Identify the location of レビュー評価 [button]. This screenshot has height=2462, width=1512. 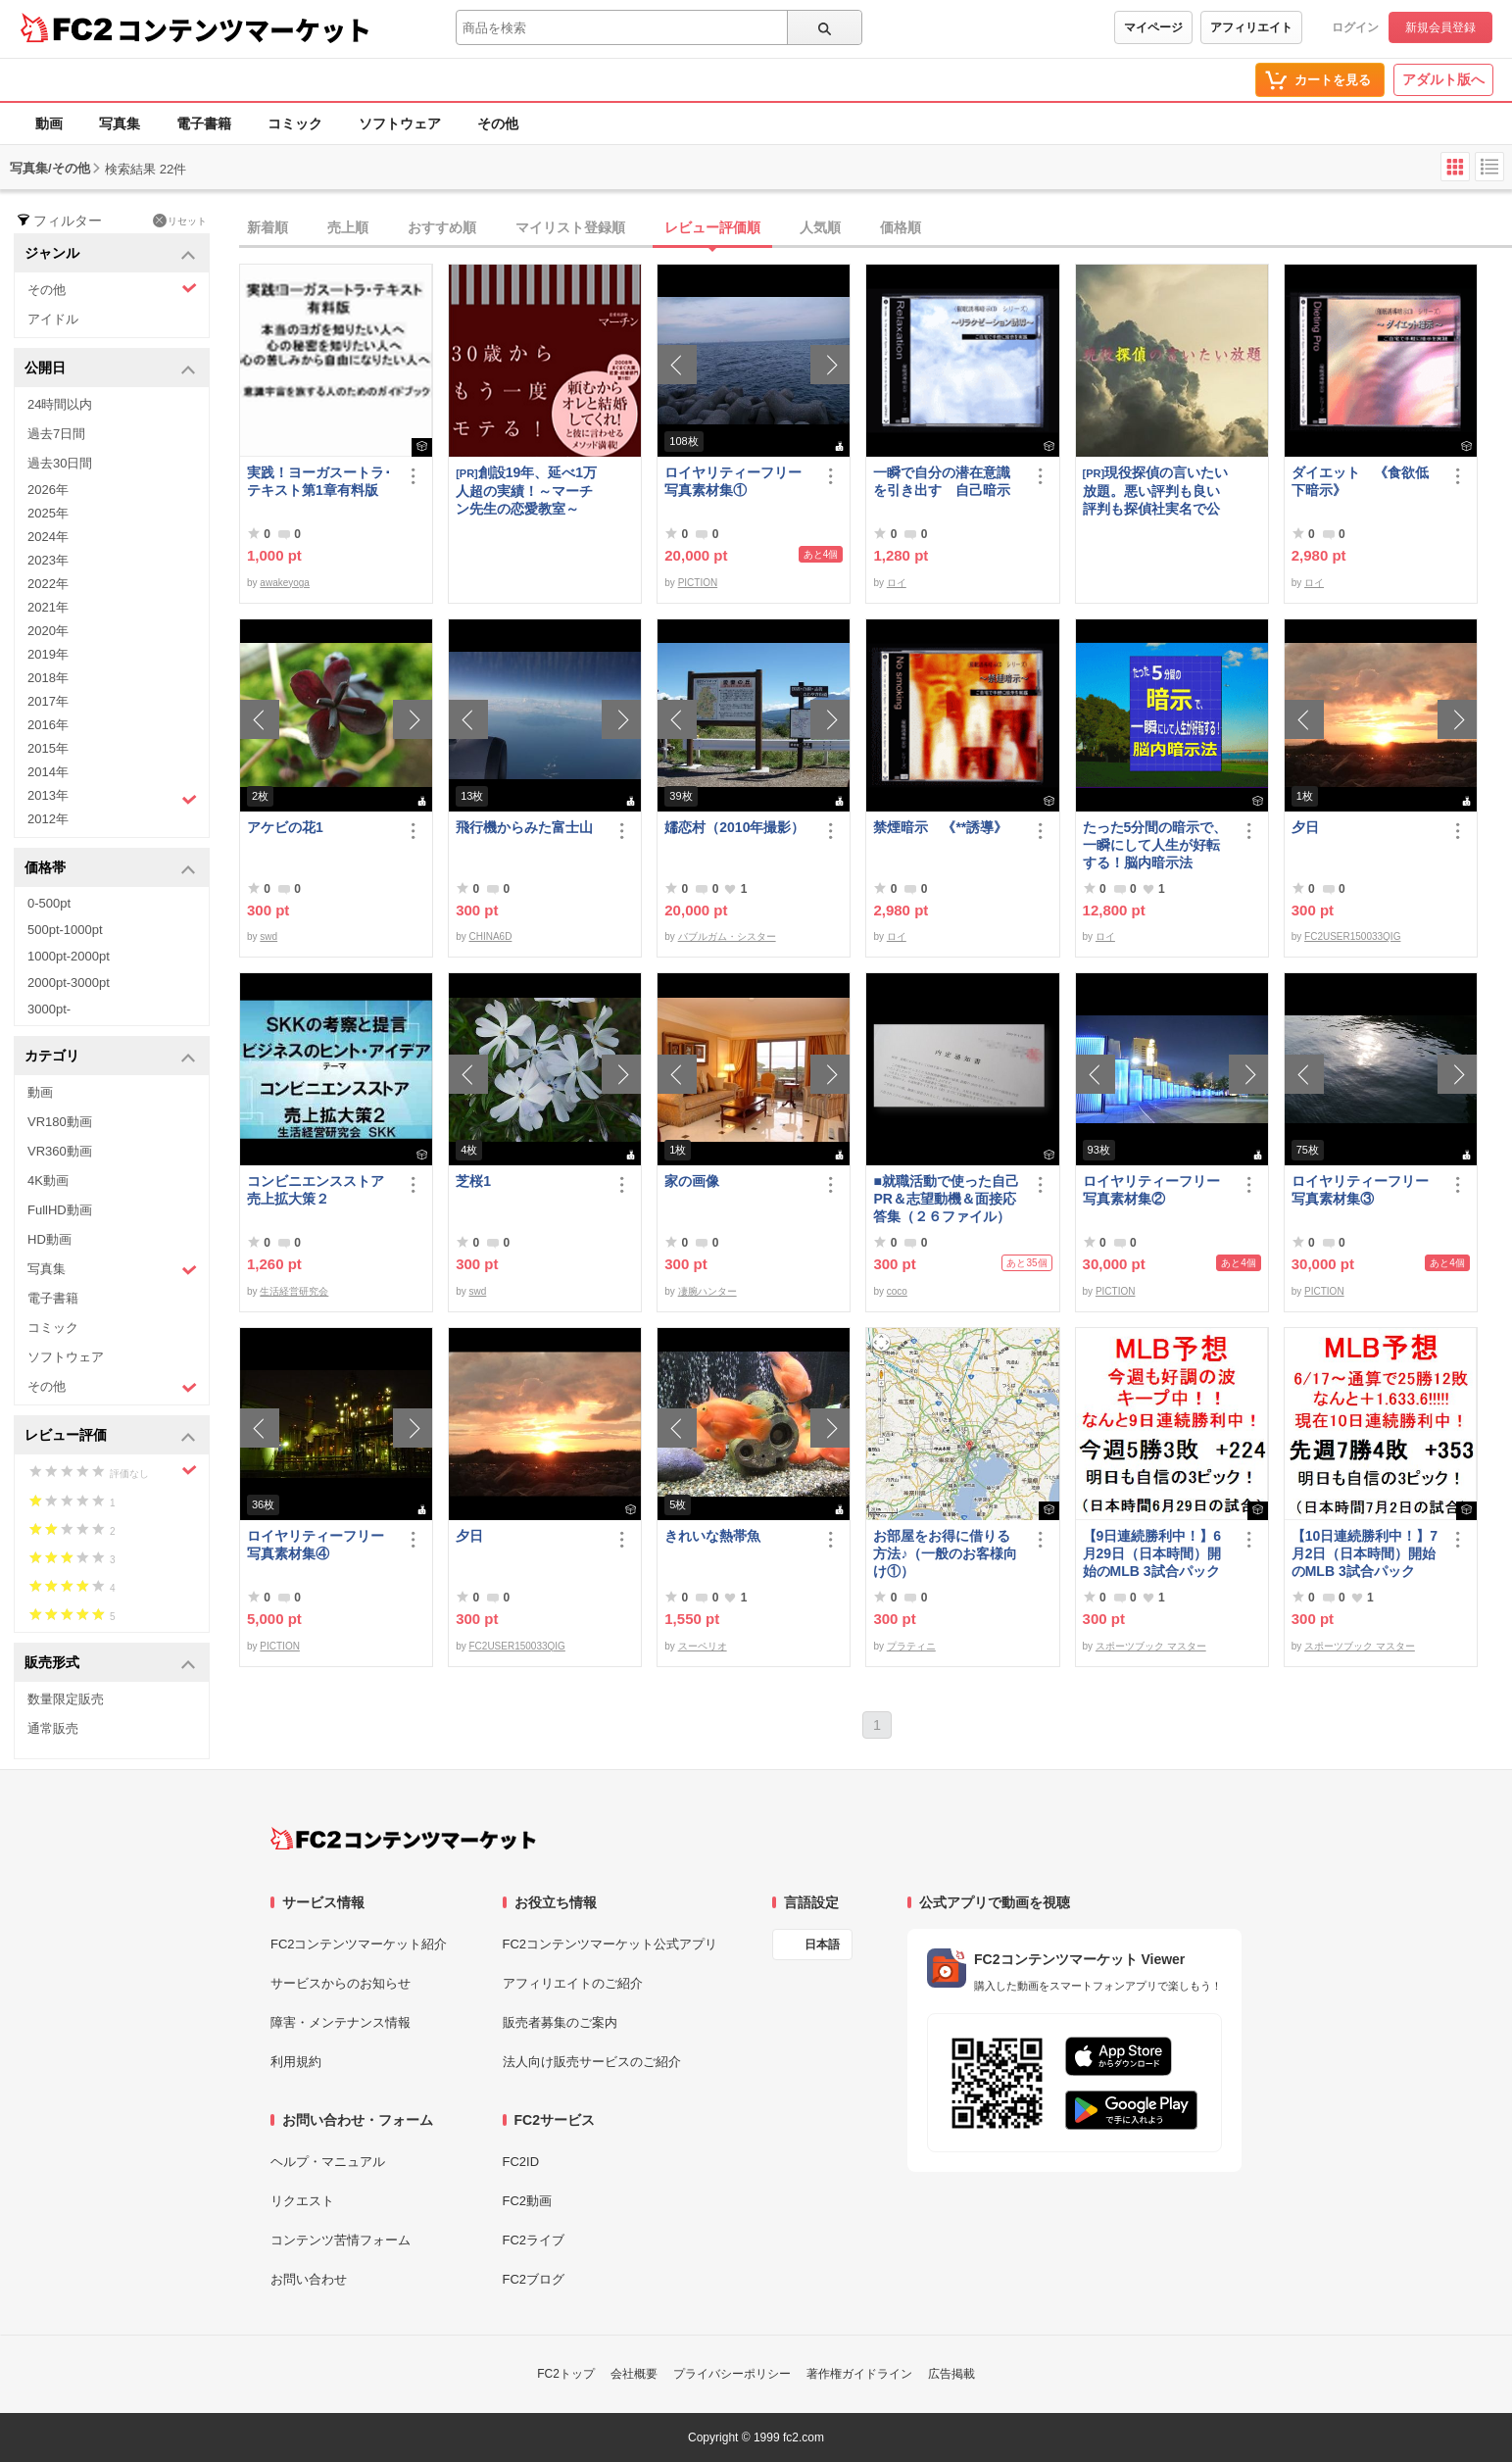
(110, 1436).